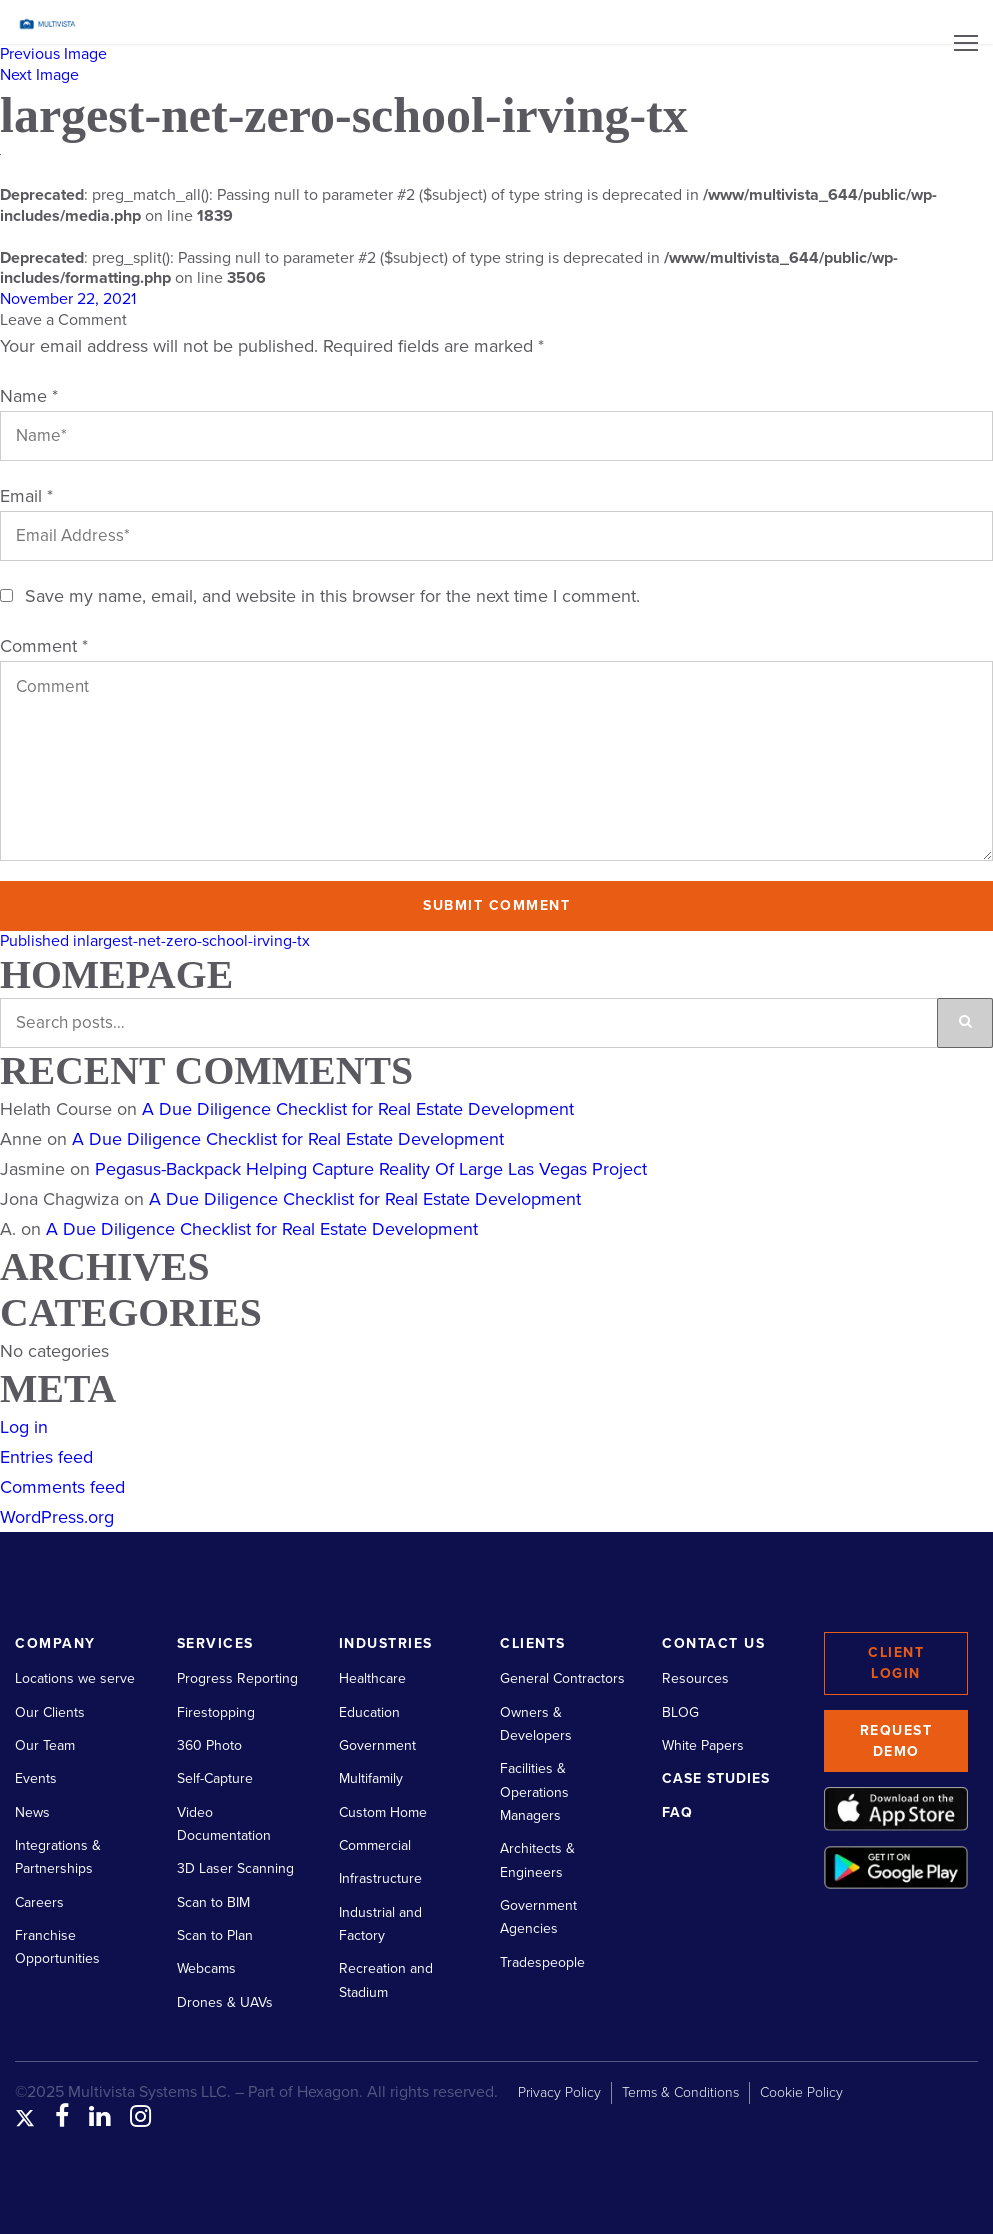  I want to click on Contact Us, so click(713, 1643).